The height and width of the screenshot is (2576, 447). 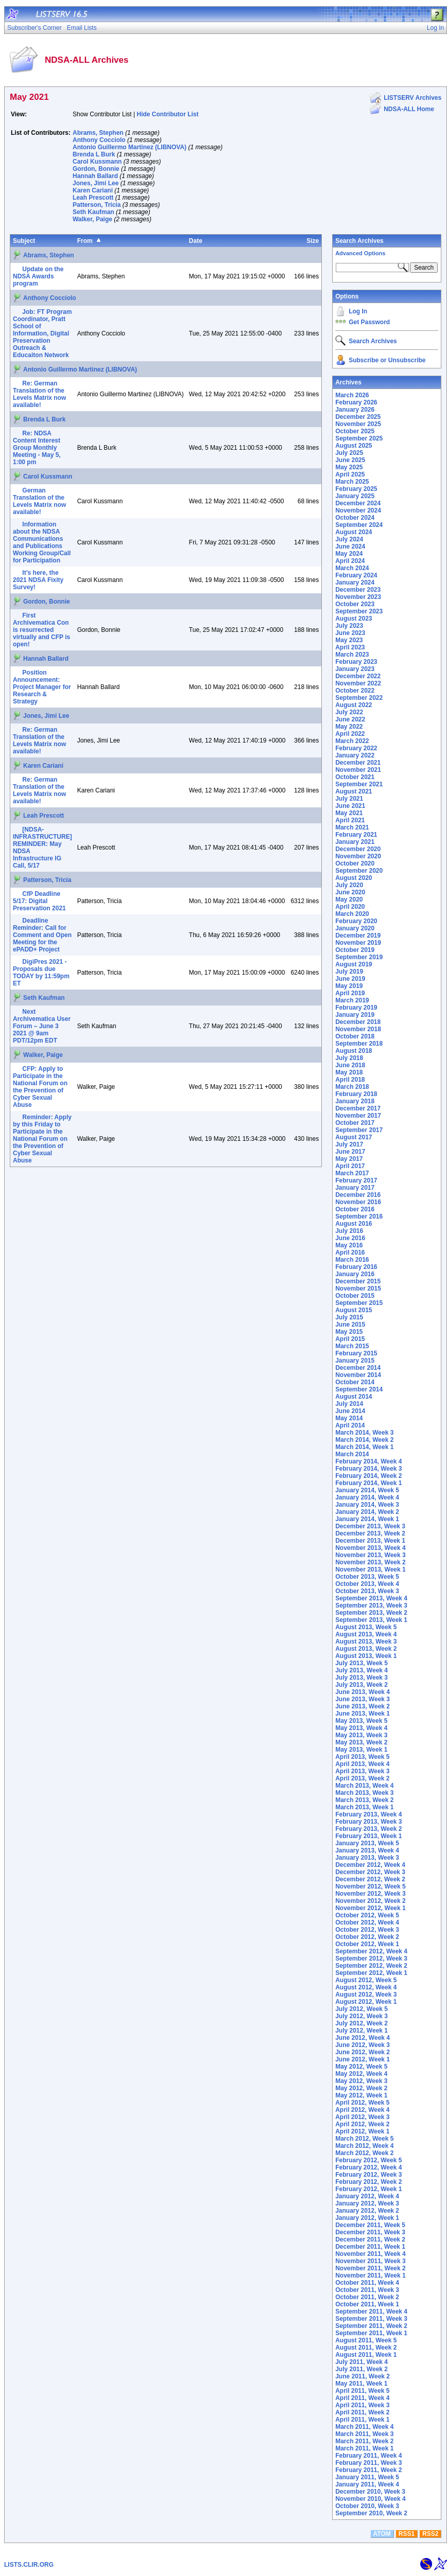 I want to click on February 2012, Week 1, so click(x=368, y=2189).